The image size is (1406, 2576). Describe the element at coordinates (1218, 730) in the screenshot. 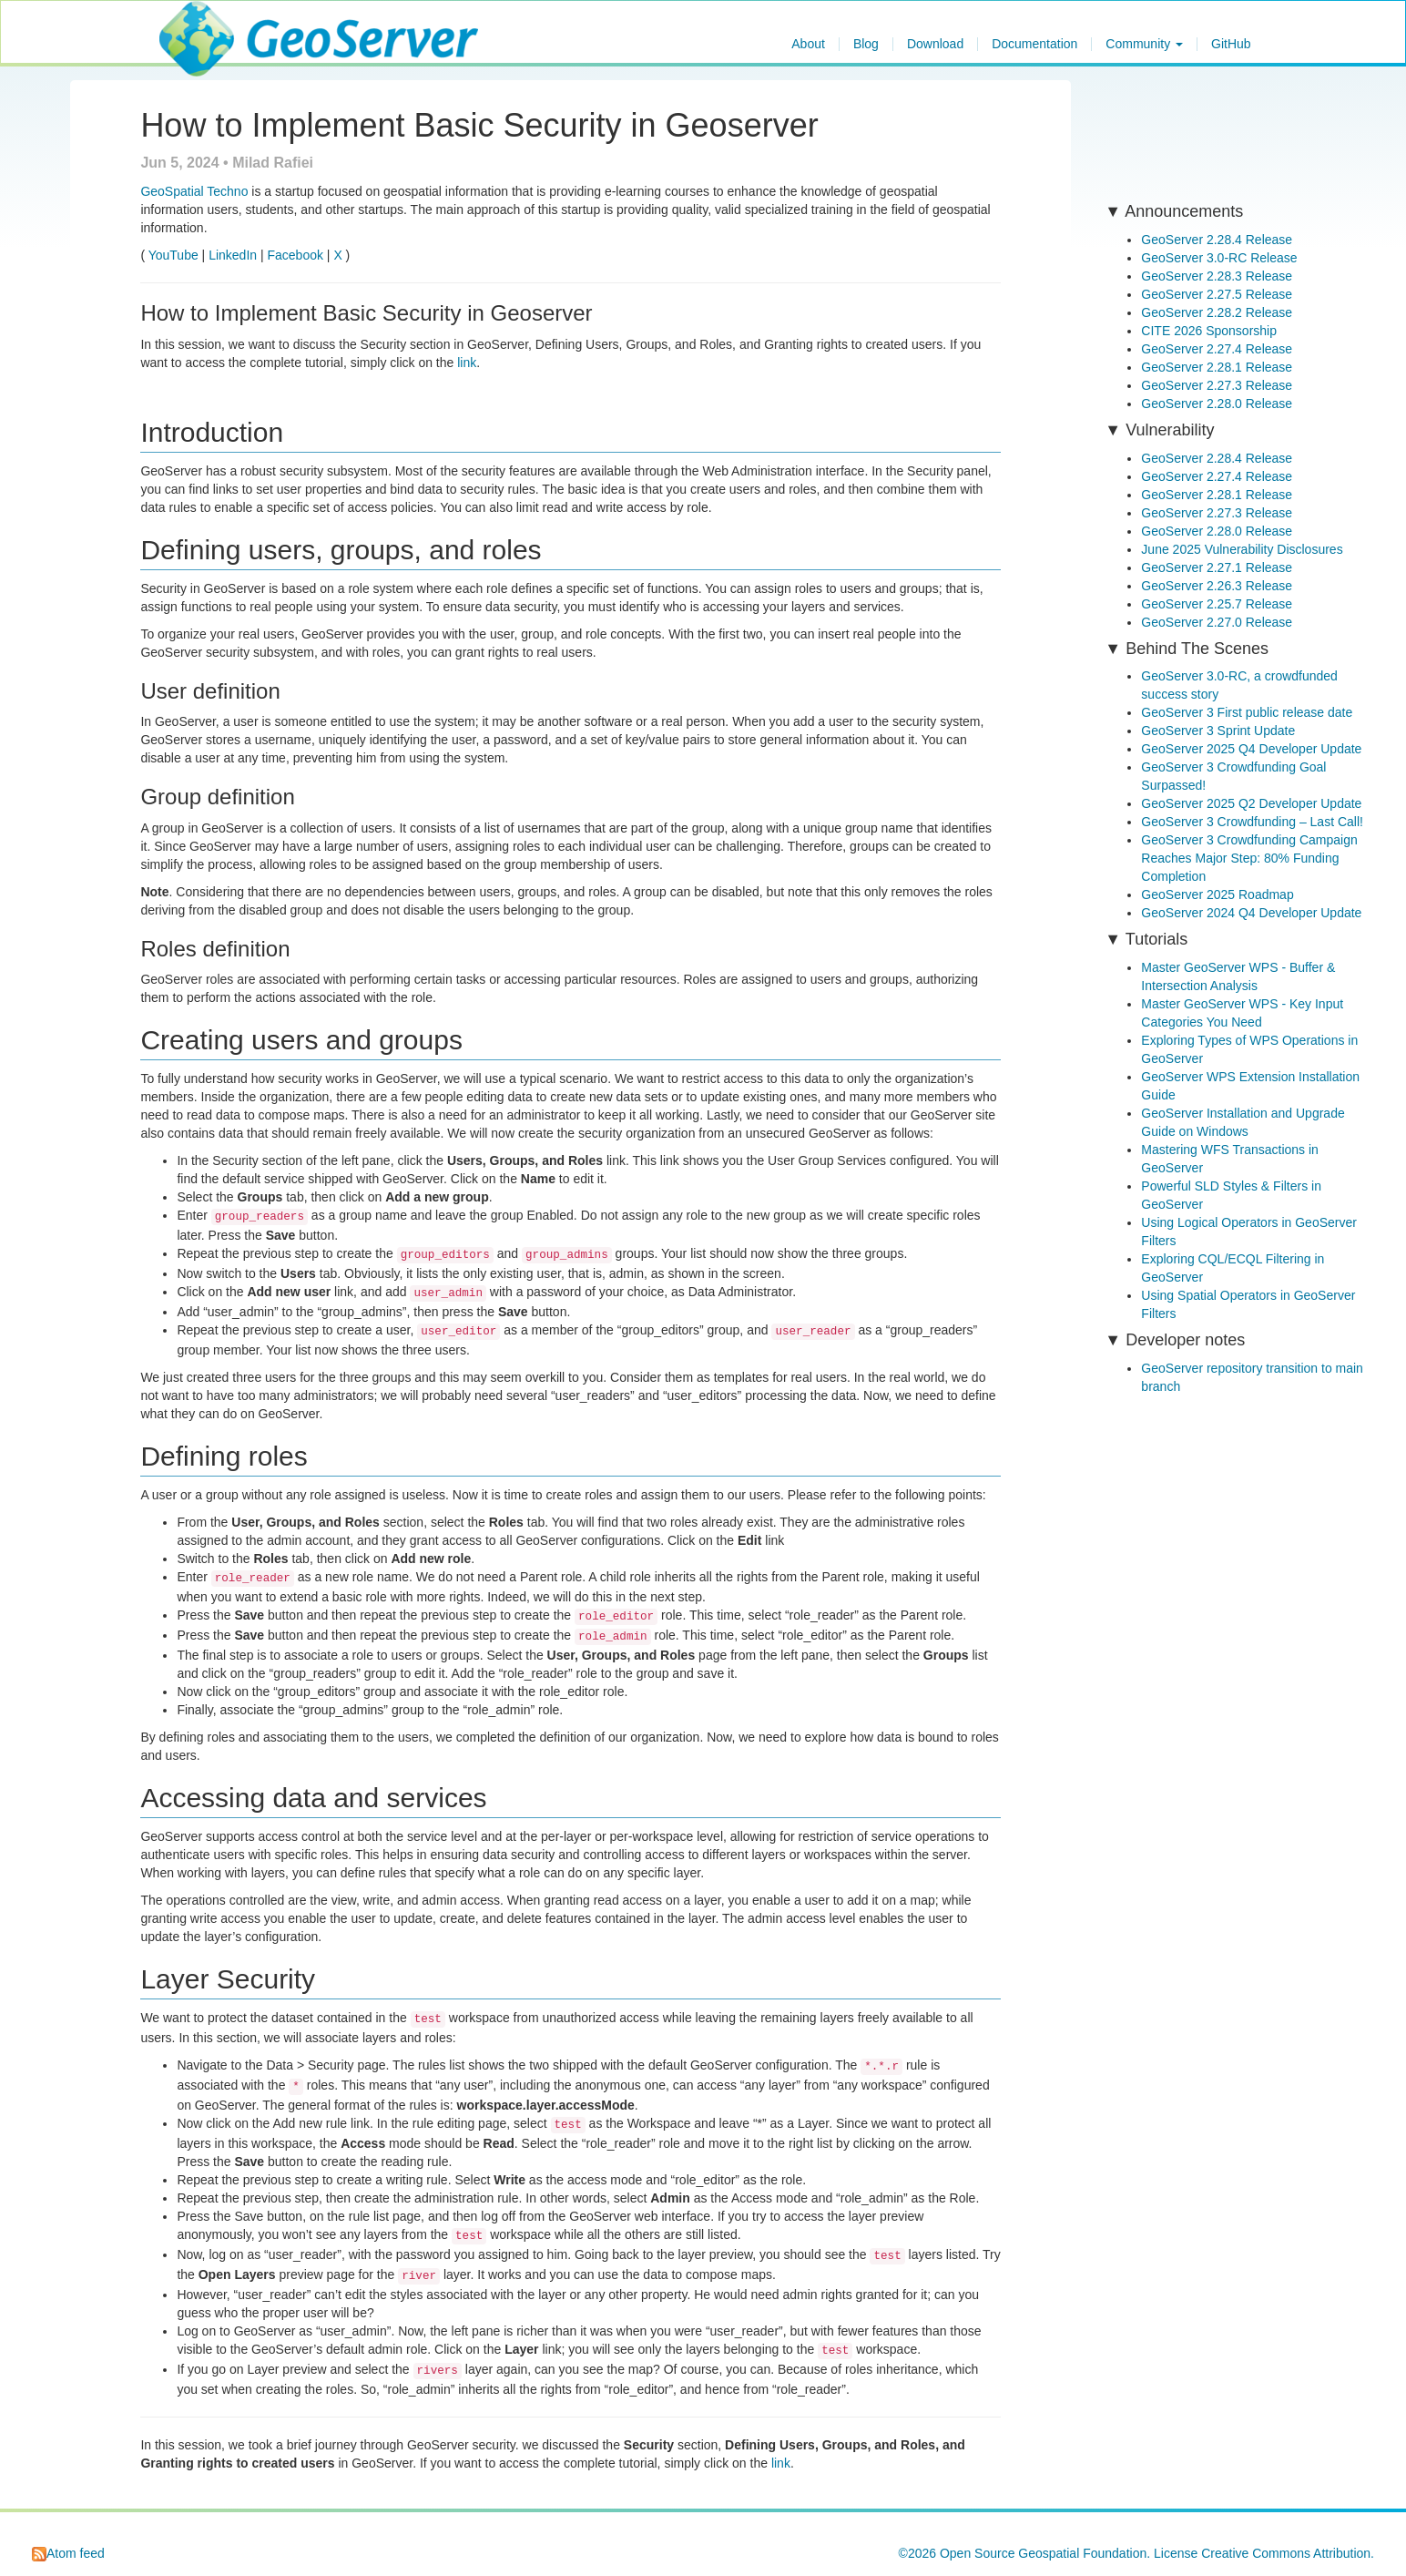

I see `GeoServer 3 Sprint Update` at that location.